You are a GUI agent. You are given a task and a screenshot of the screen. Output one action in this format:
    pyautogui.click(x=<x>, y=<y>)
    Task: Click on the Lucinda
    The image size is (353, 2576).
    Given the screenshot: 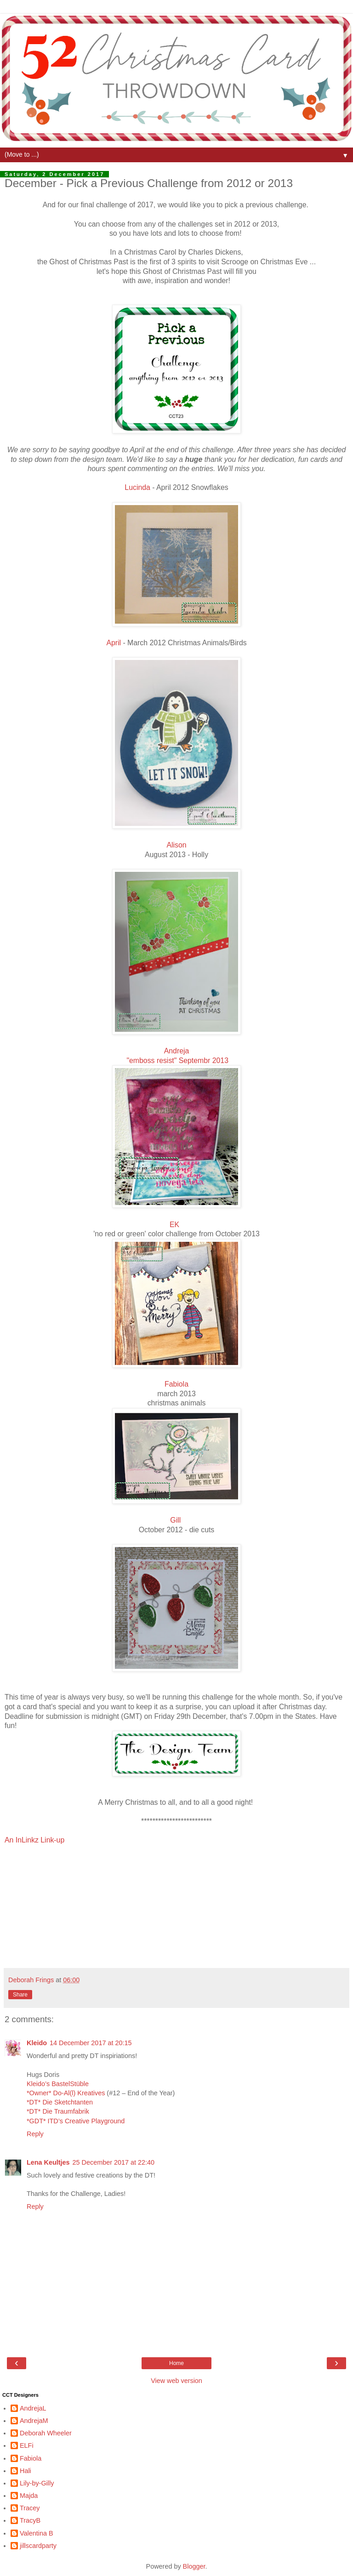 What is the action you would take?
    pyautogui.click(x=137, y=487)
    